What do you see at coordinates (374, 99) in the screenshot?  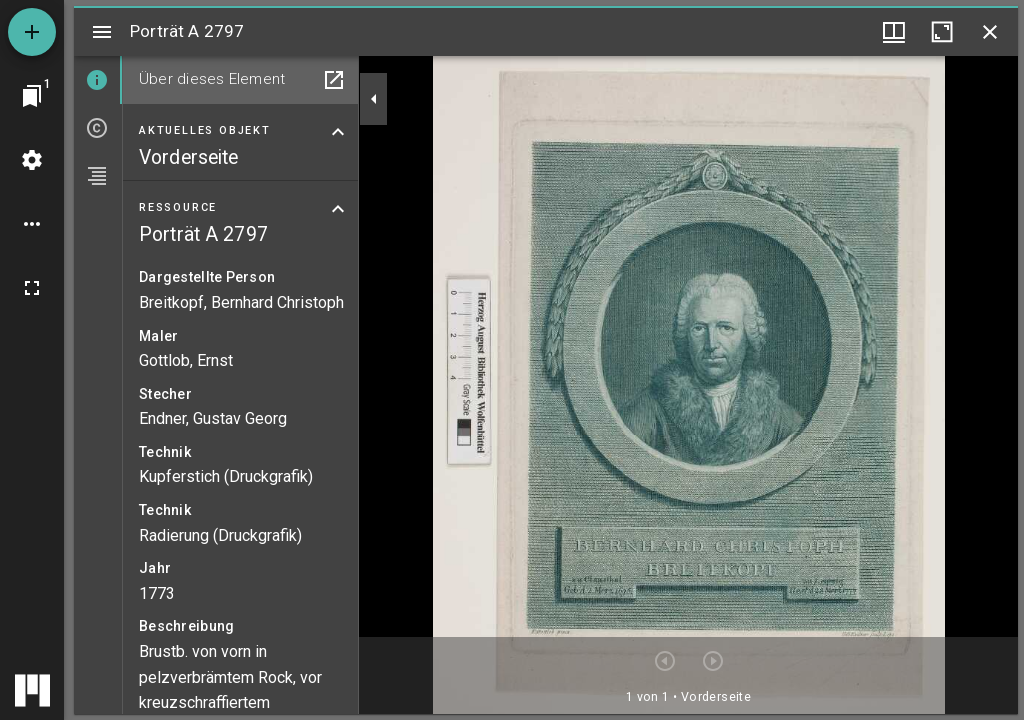 I see `[Seitenleiste zuklappen]` at bounding box center [374, 99].